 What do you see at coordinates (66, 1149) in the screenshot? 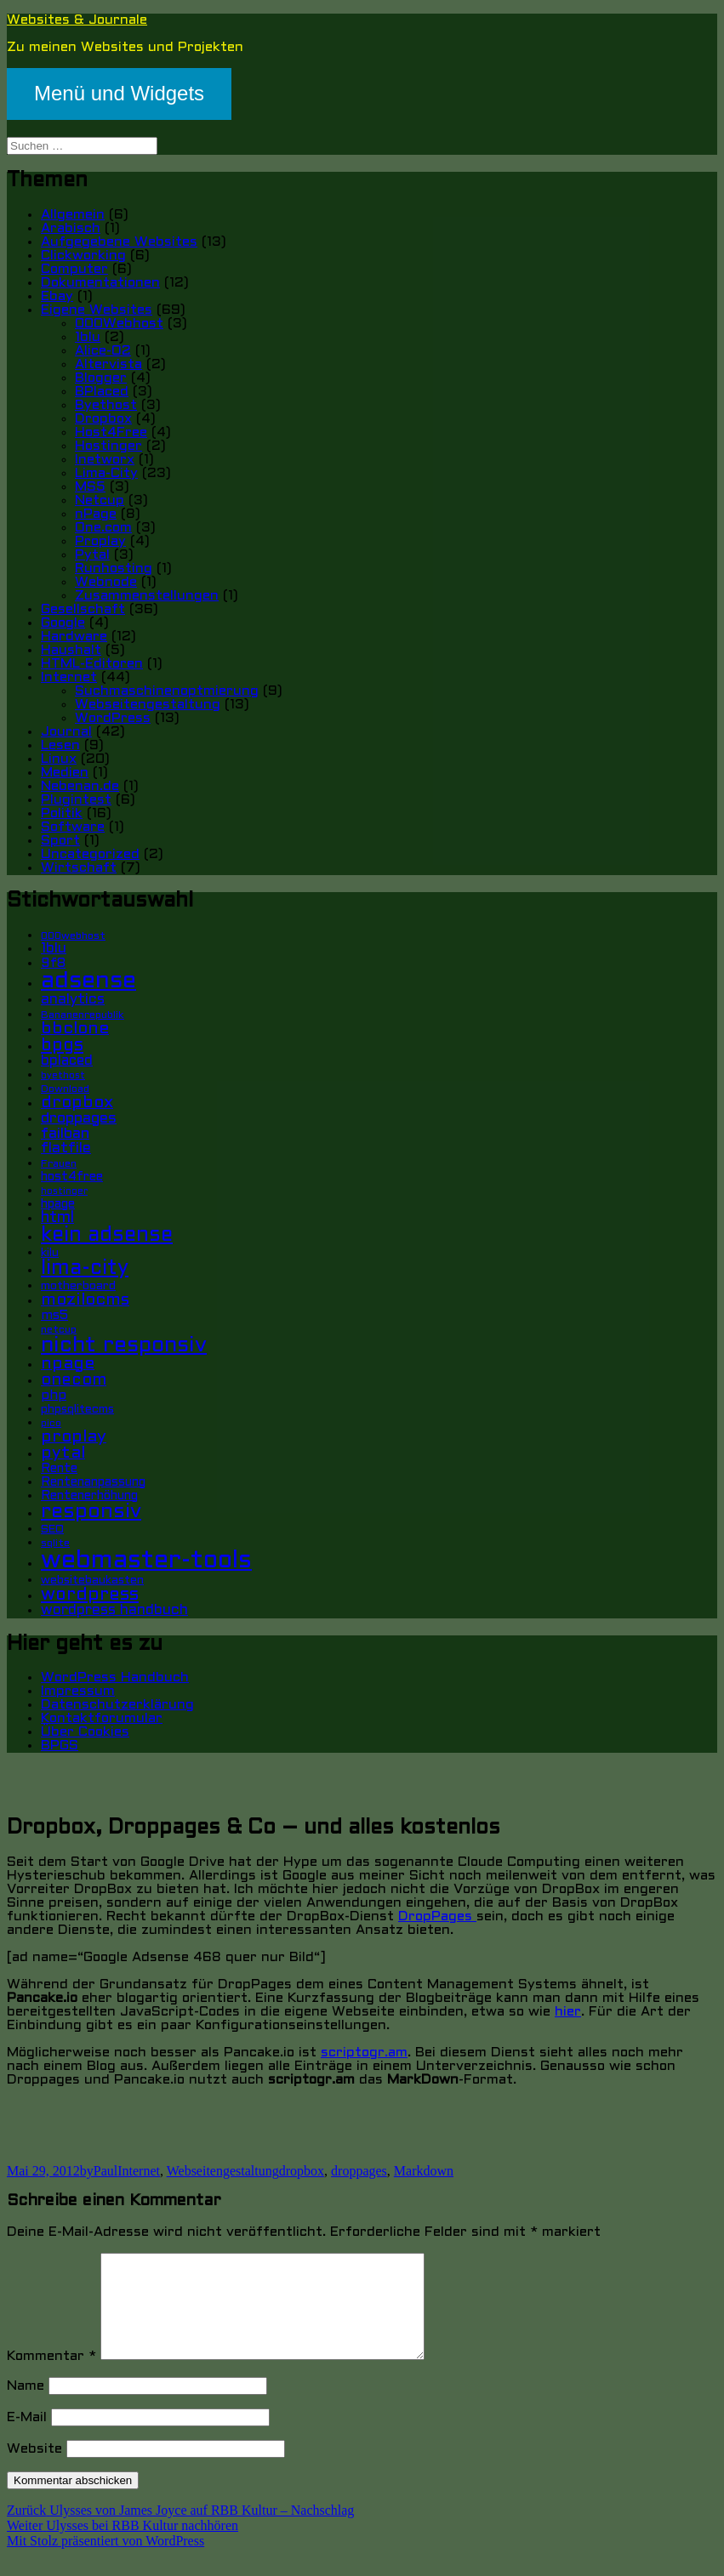
I see `flatfile [flatfile (10 Einträge)]` at bounding box center [66, 1149].